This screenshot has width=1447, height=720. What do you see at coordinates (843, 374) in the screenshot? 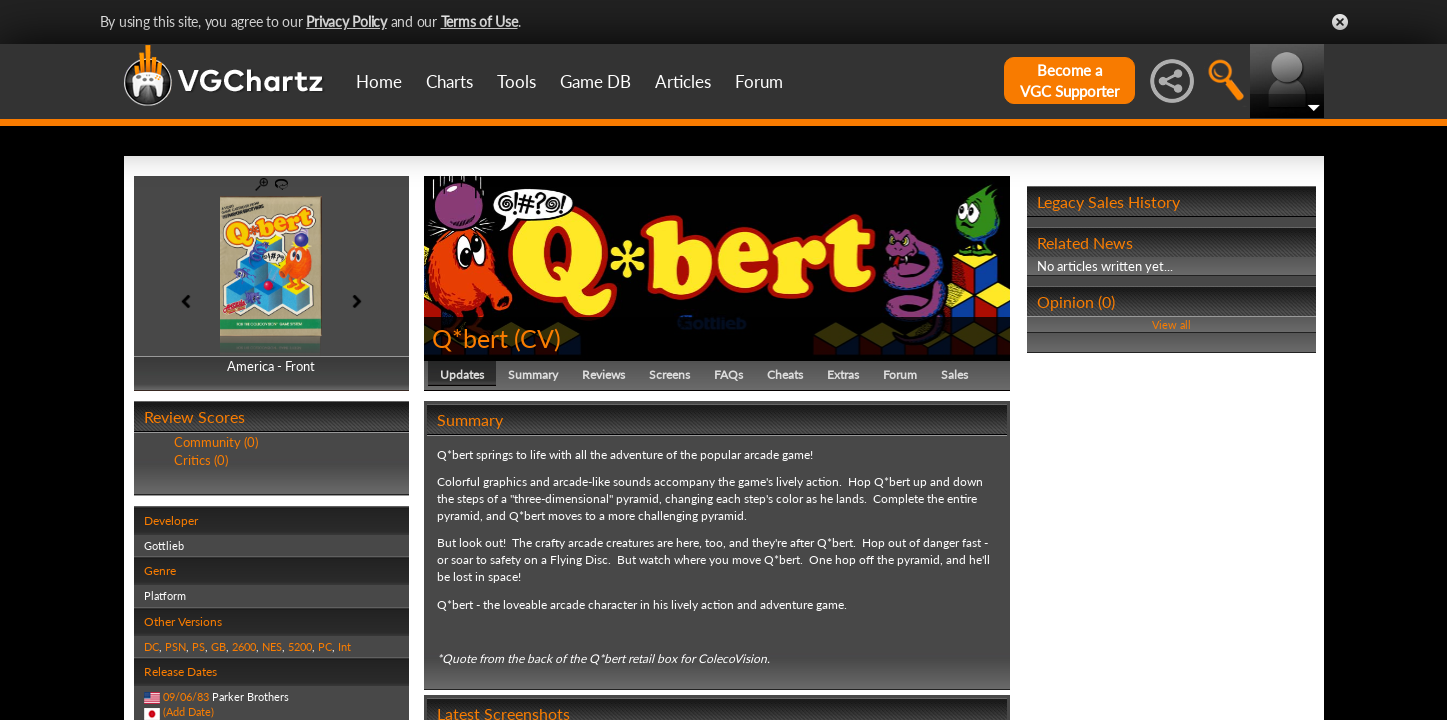
I see `Extras` at bounding box center [843, 374].